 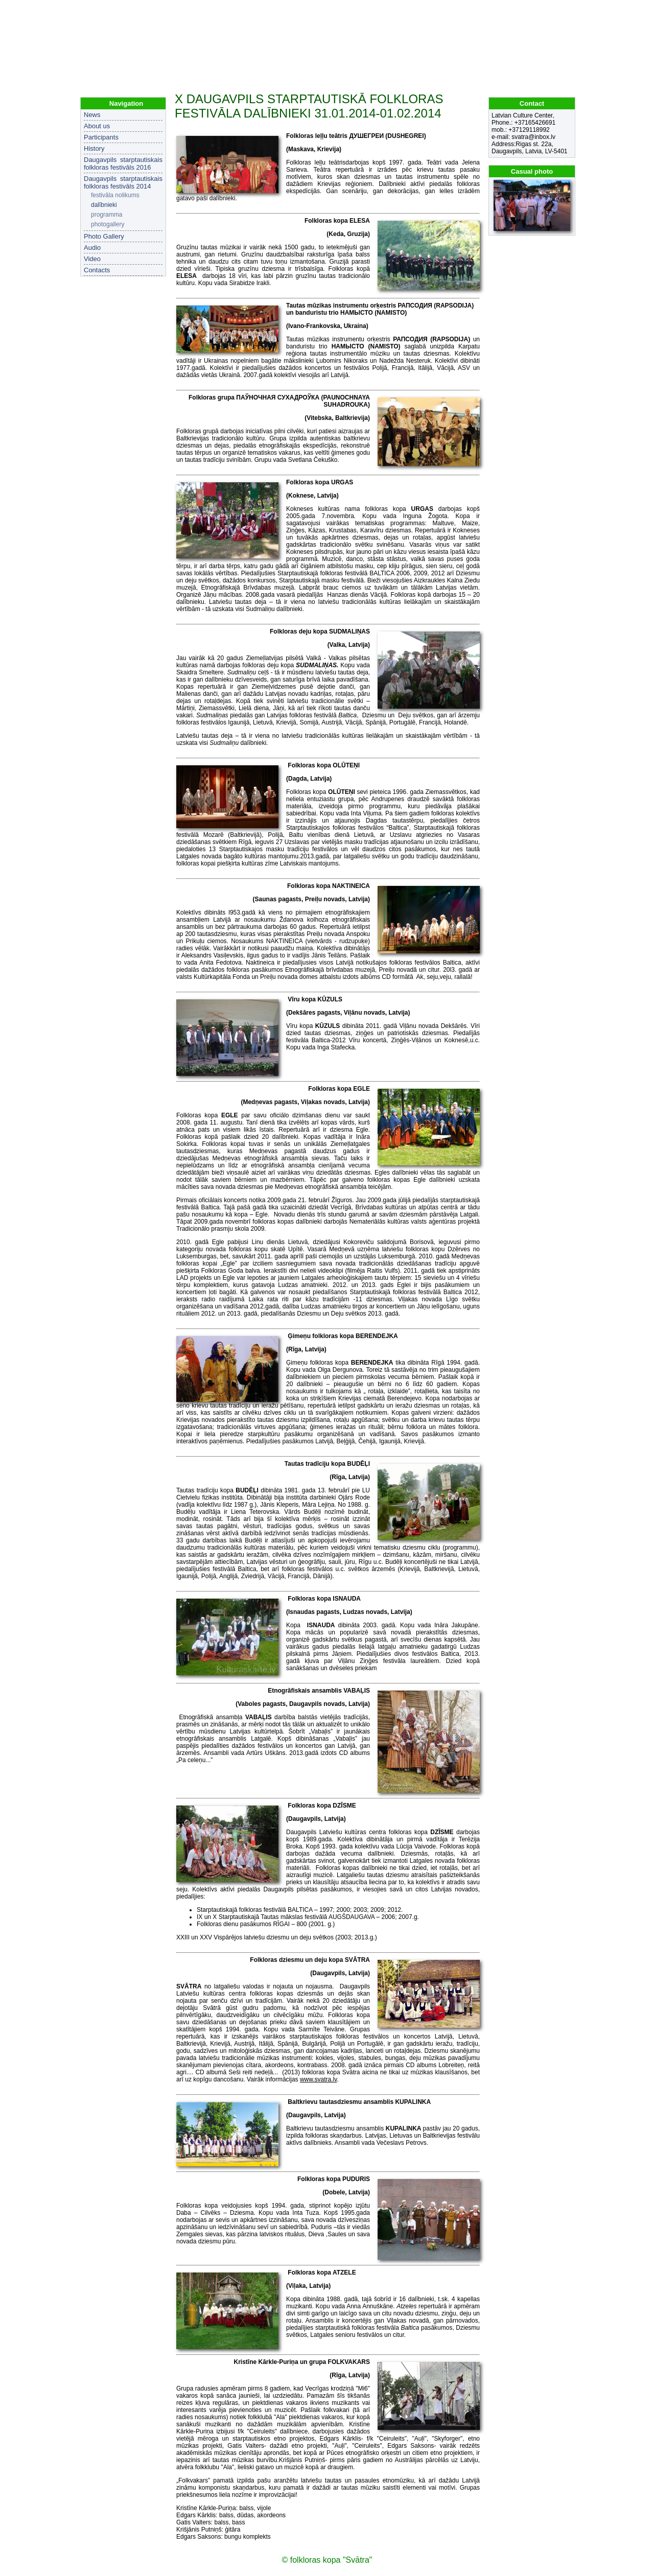 What do you see at coordinates (568, 10) in the screenshot?
I see `EN` at bounding box center [568, 10].